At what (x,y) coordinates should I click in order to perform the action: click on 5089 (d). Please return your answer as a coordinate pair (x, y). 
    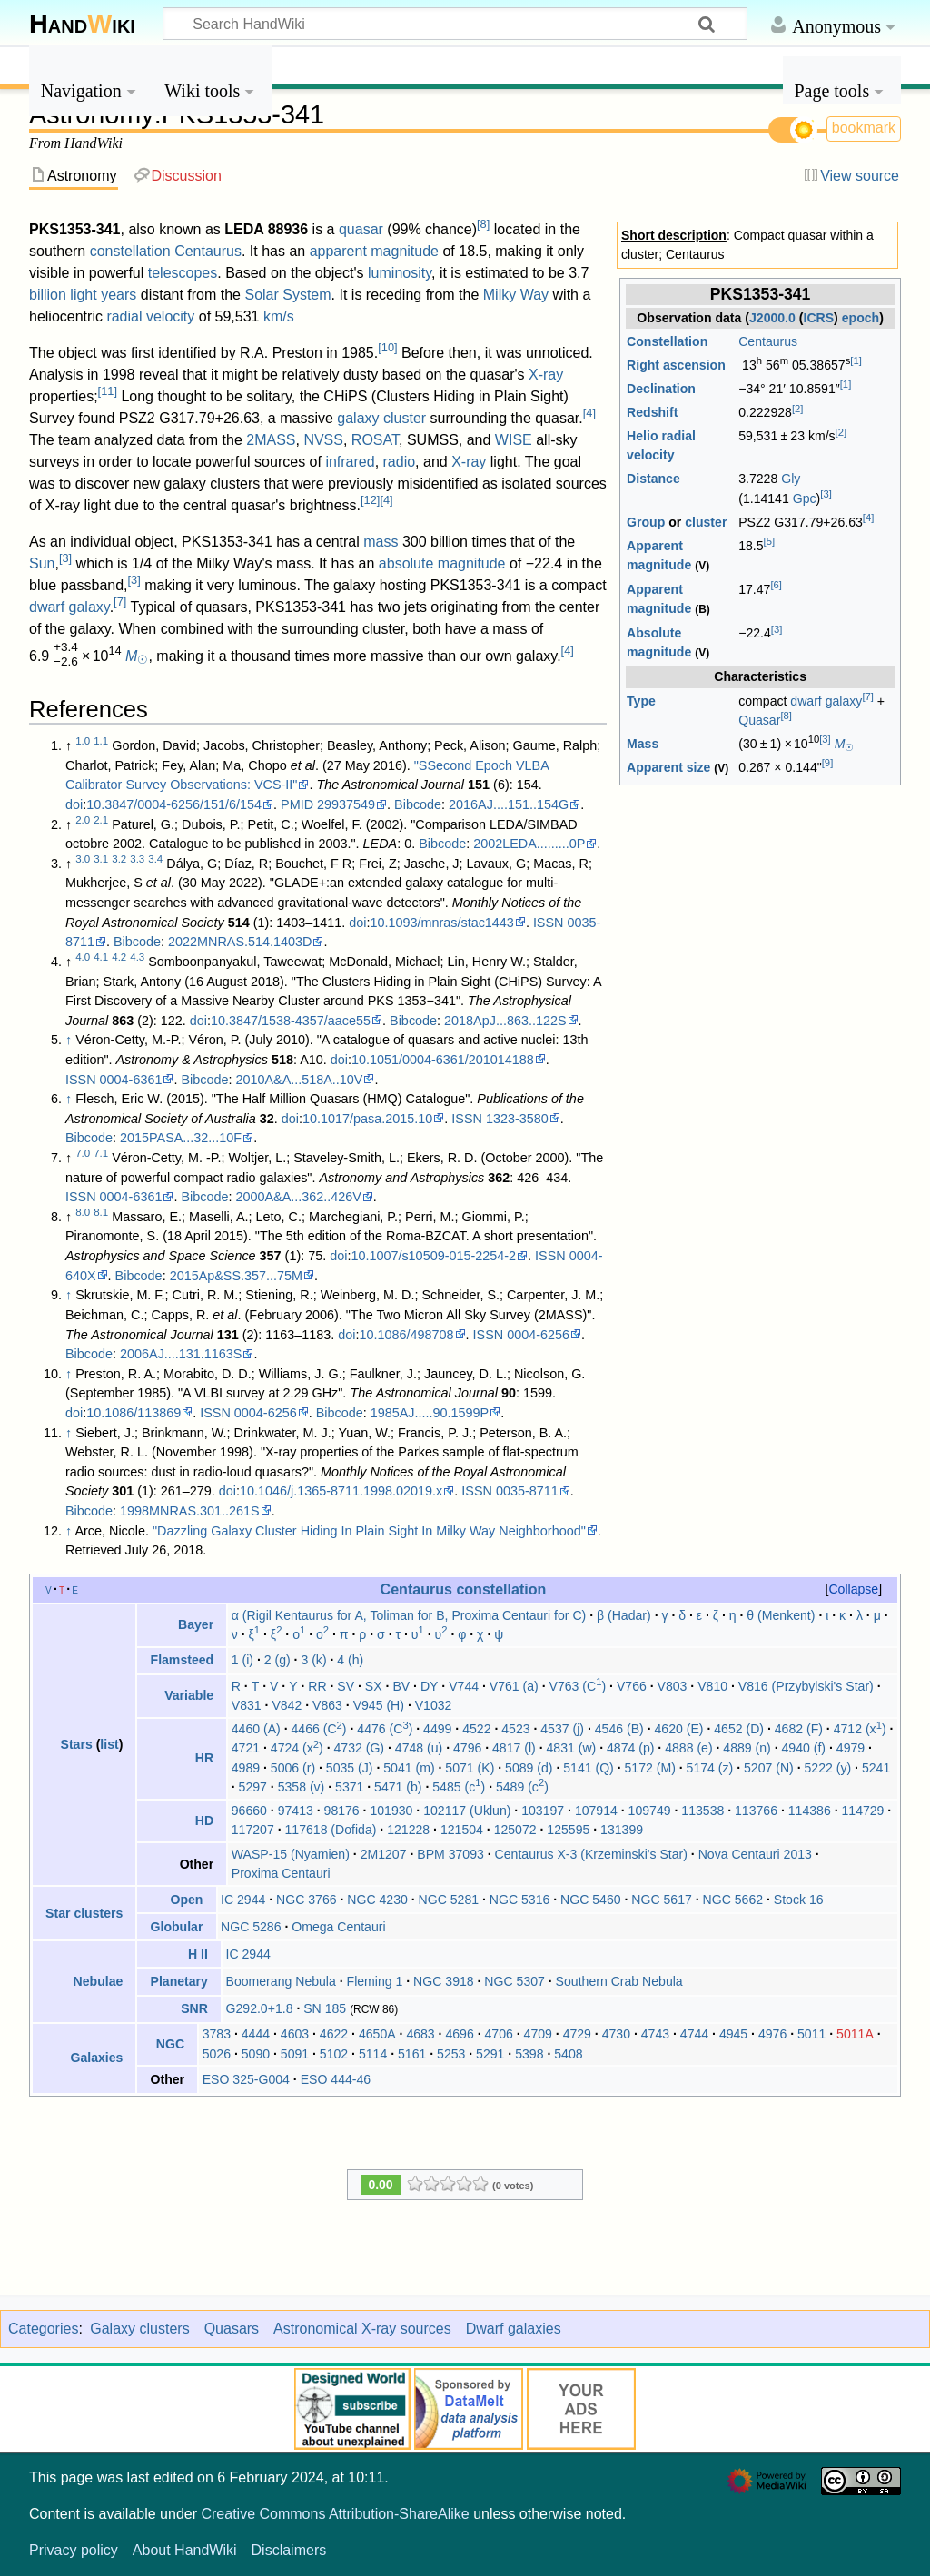
    Looking at the image, I should click on (528, 1768).